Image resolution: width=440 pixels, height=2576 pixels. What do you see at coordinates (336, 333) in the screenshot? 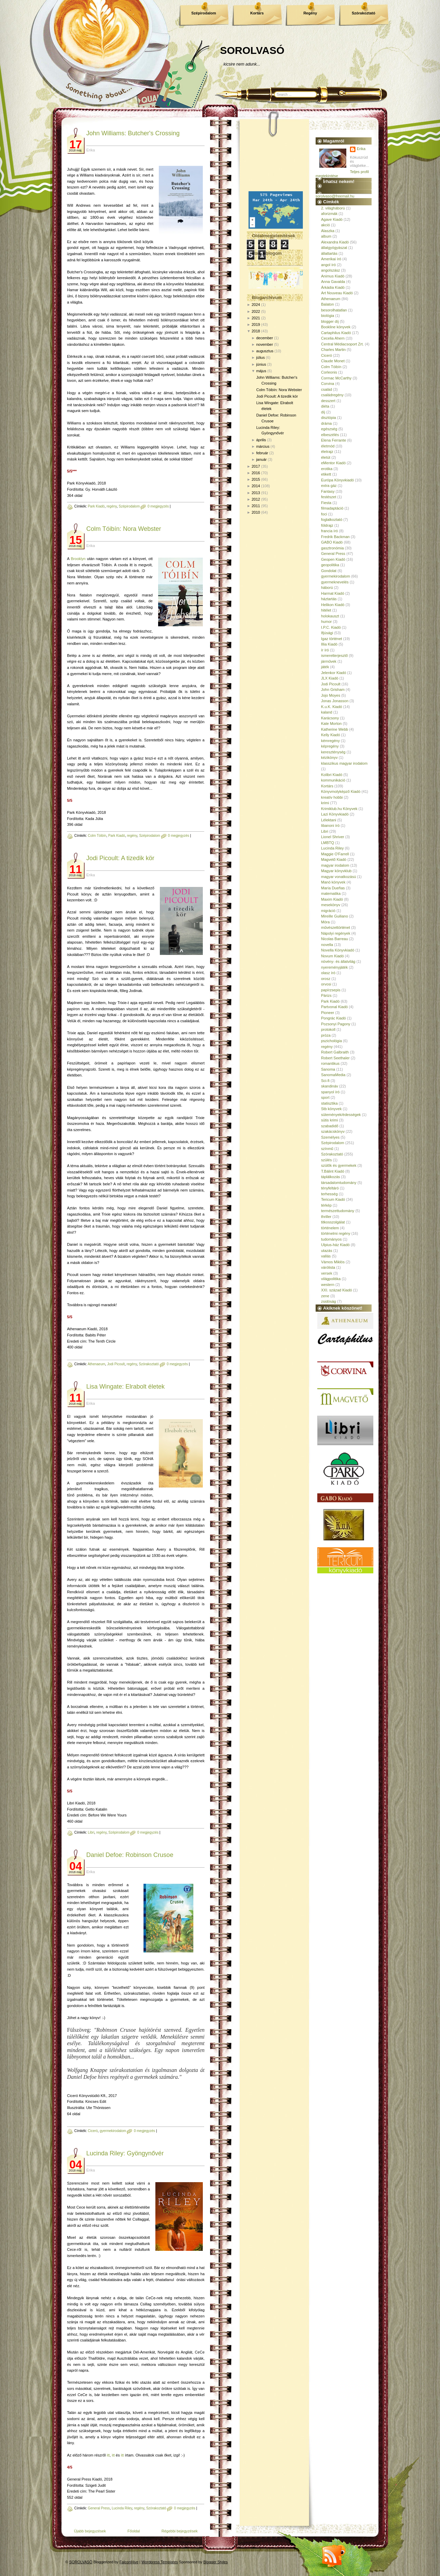
I see `Cartaphilus Kiadó` at bounding box center [336, 333].